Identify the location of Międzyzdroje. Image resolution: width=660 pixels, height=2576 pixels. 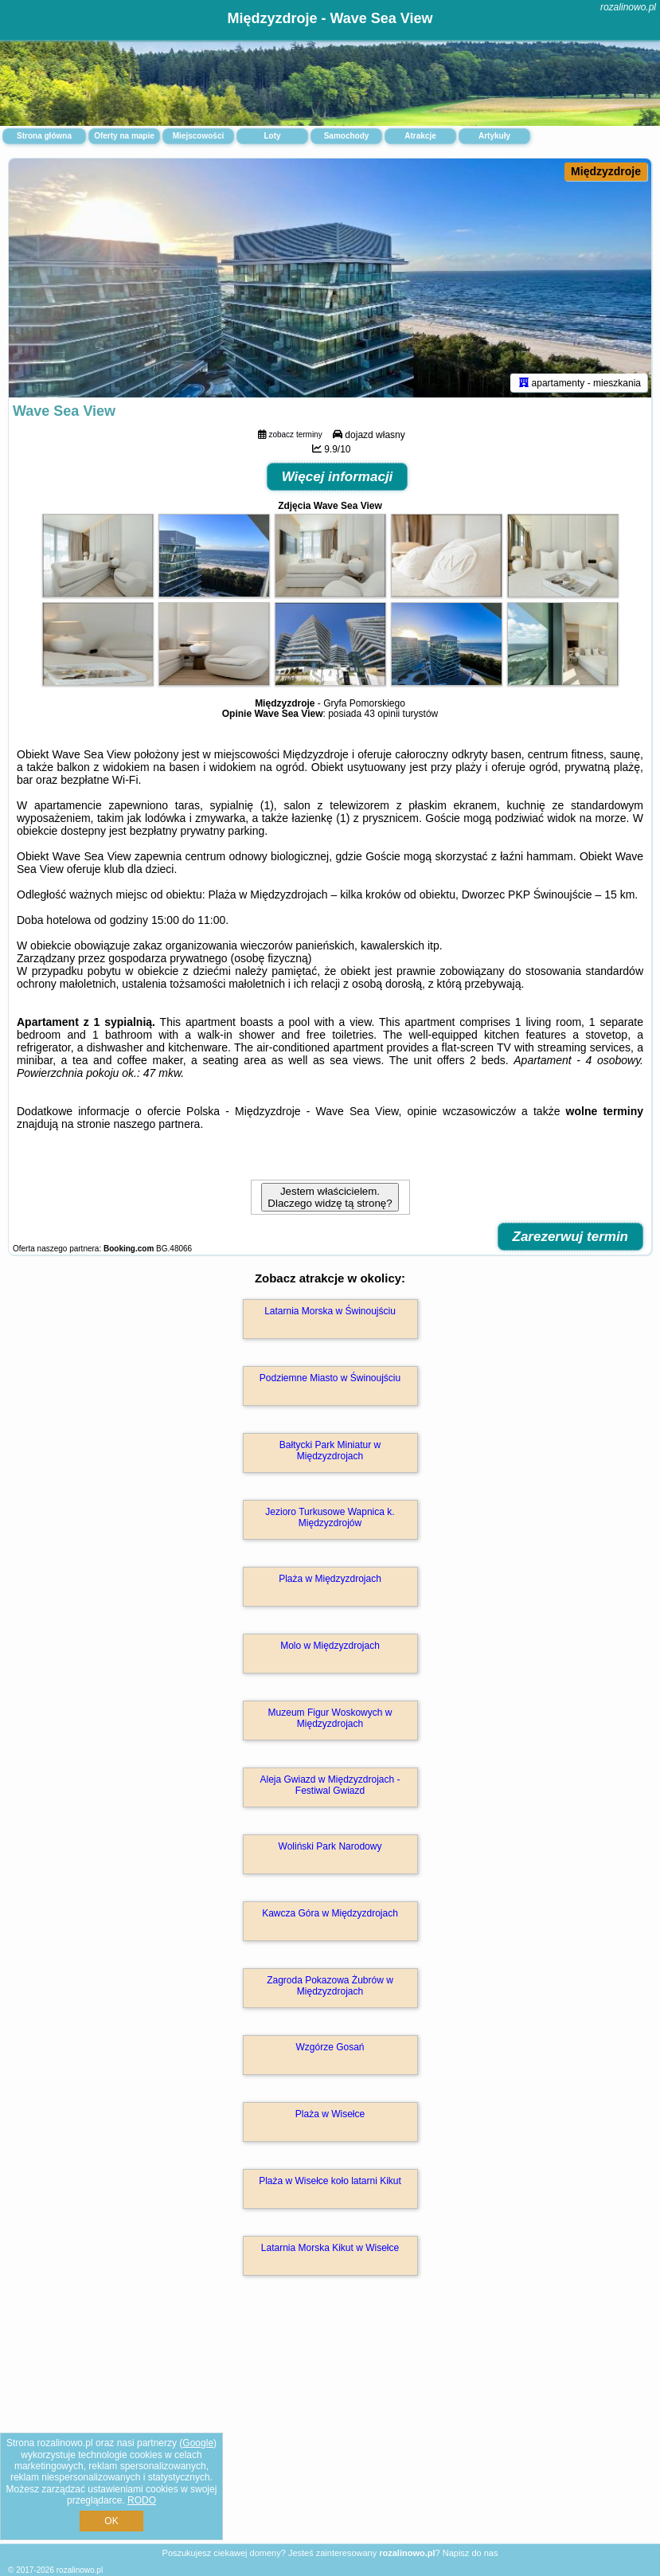
(606, 171).